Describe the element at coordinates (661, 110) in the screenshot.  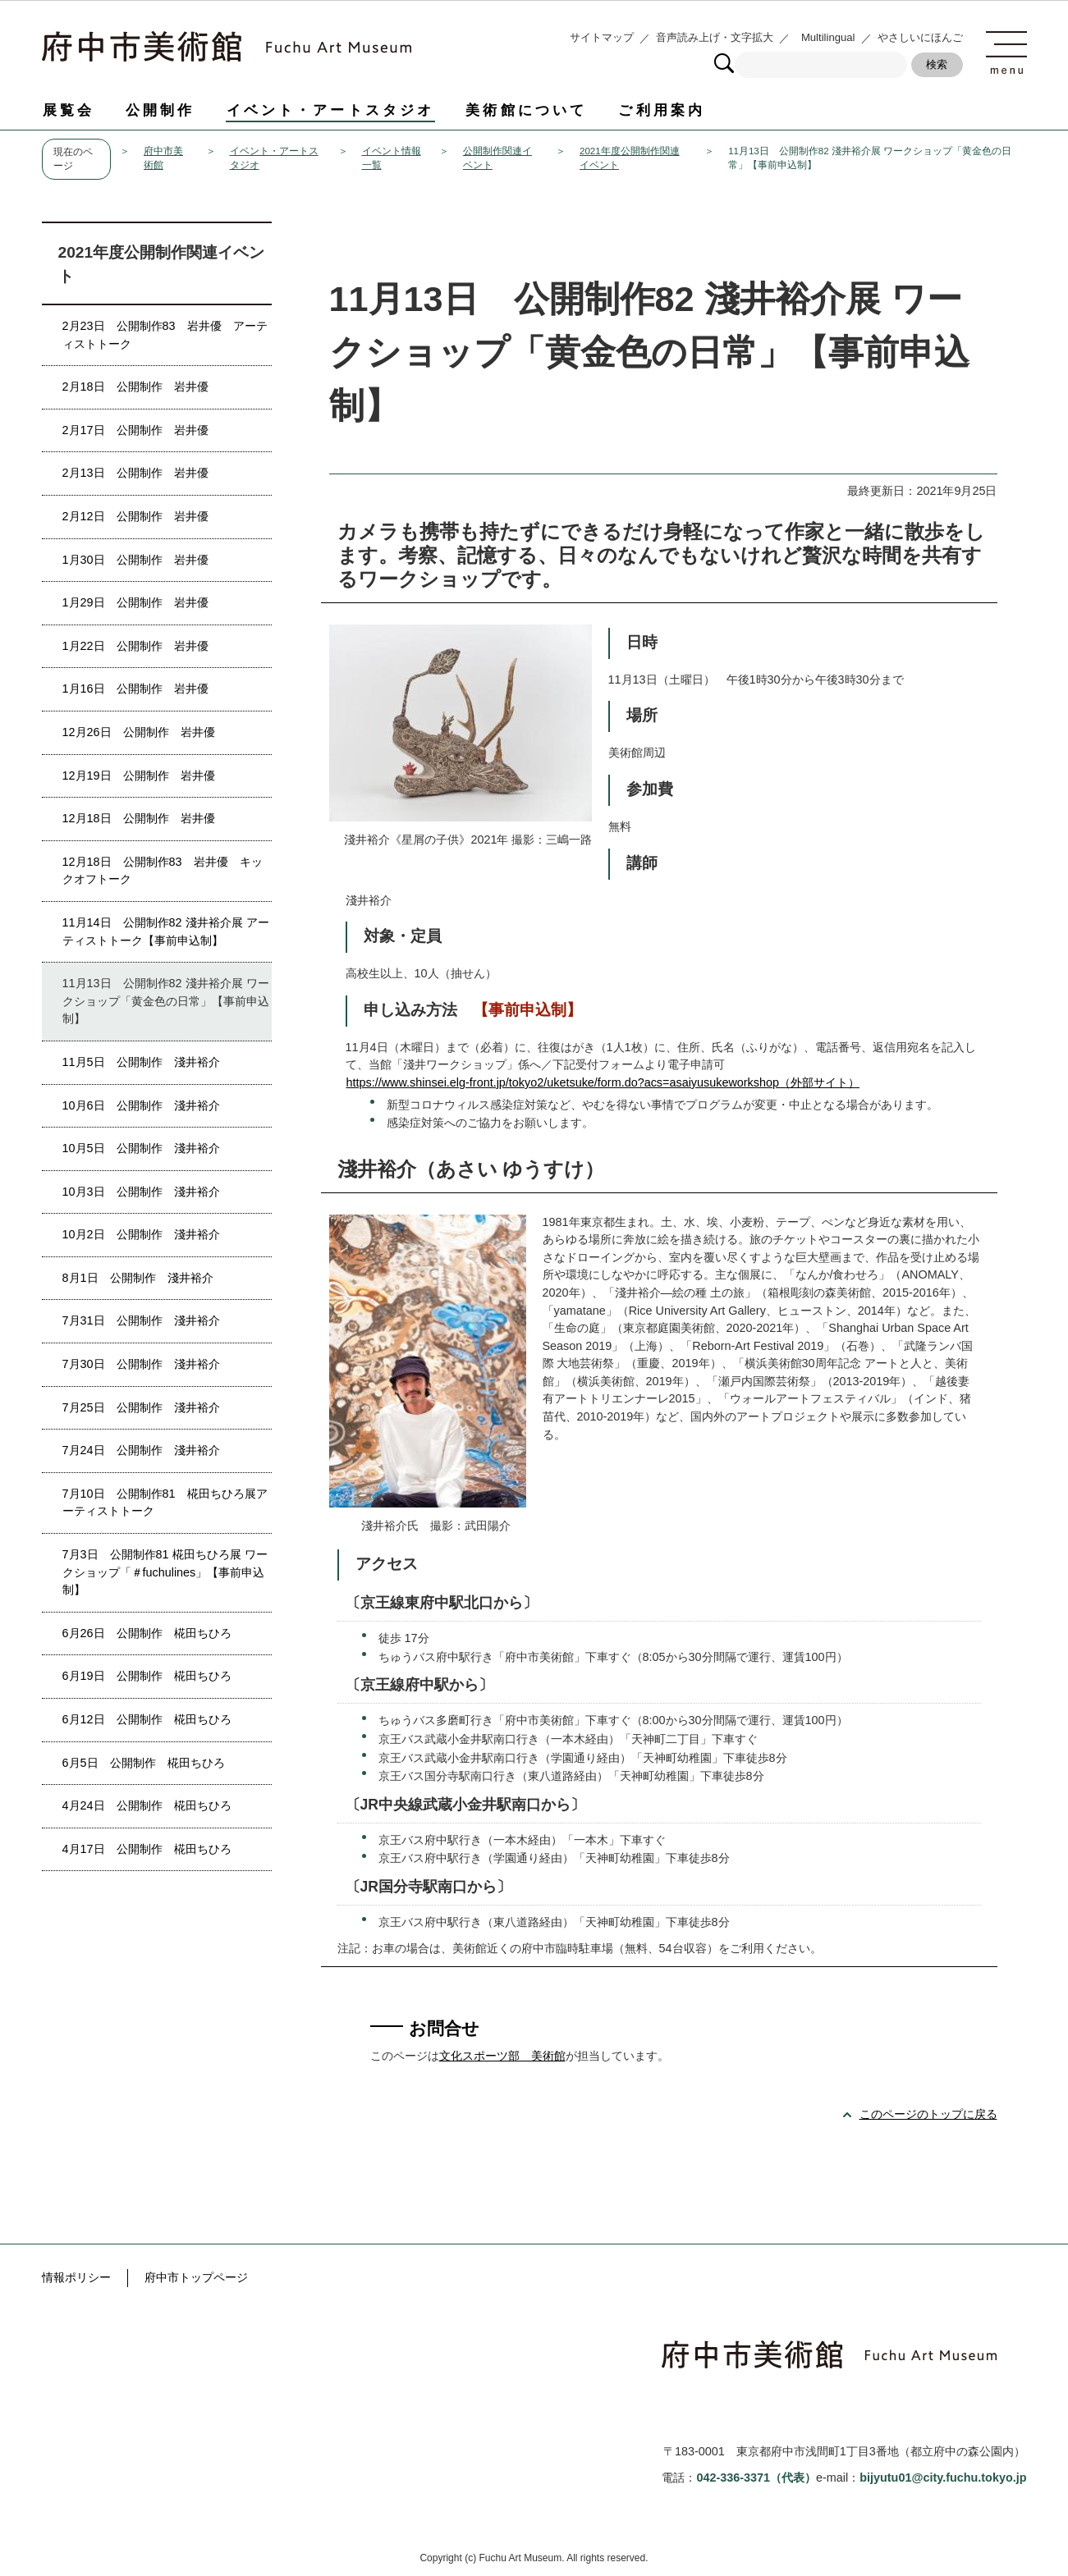
I see `ご利用案内` at that location.